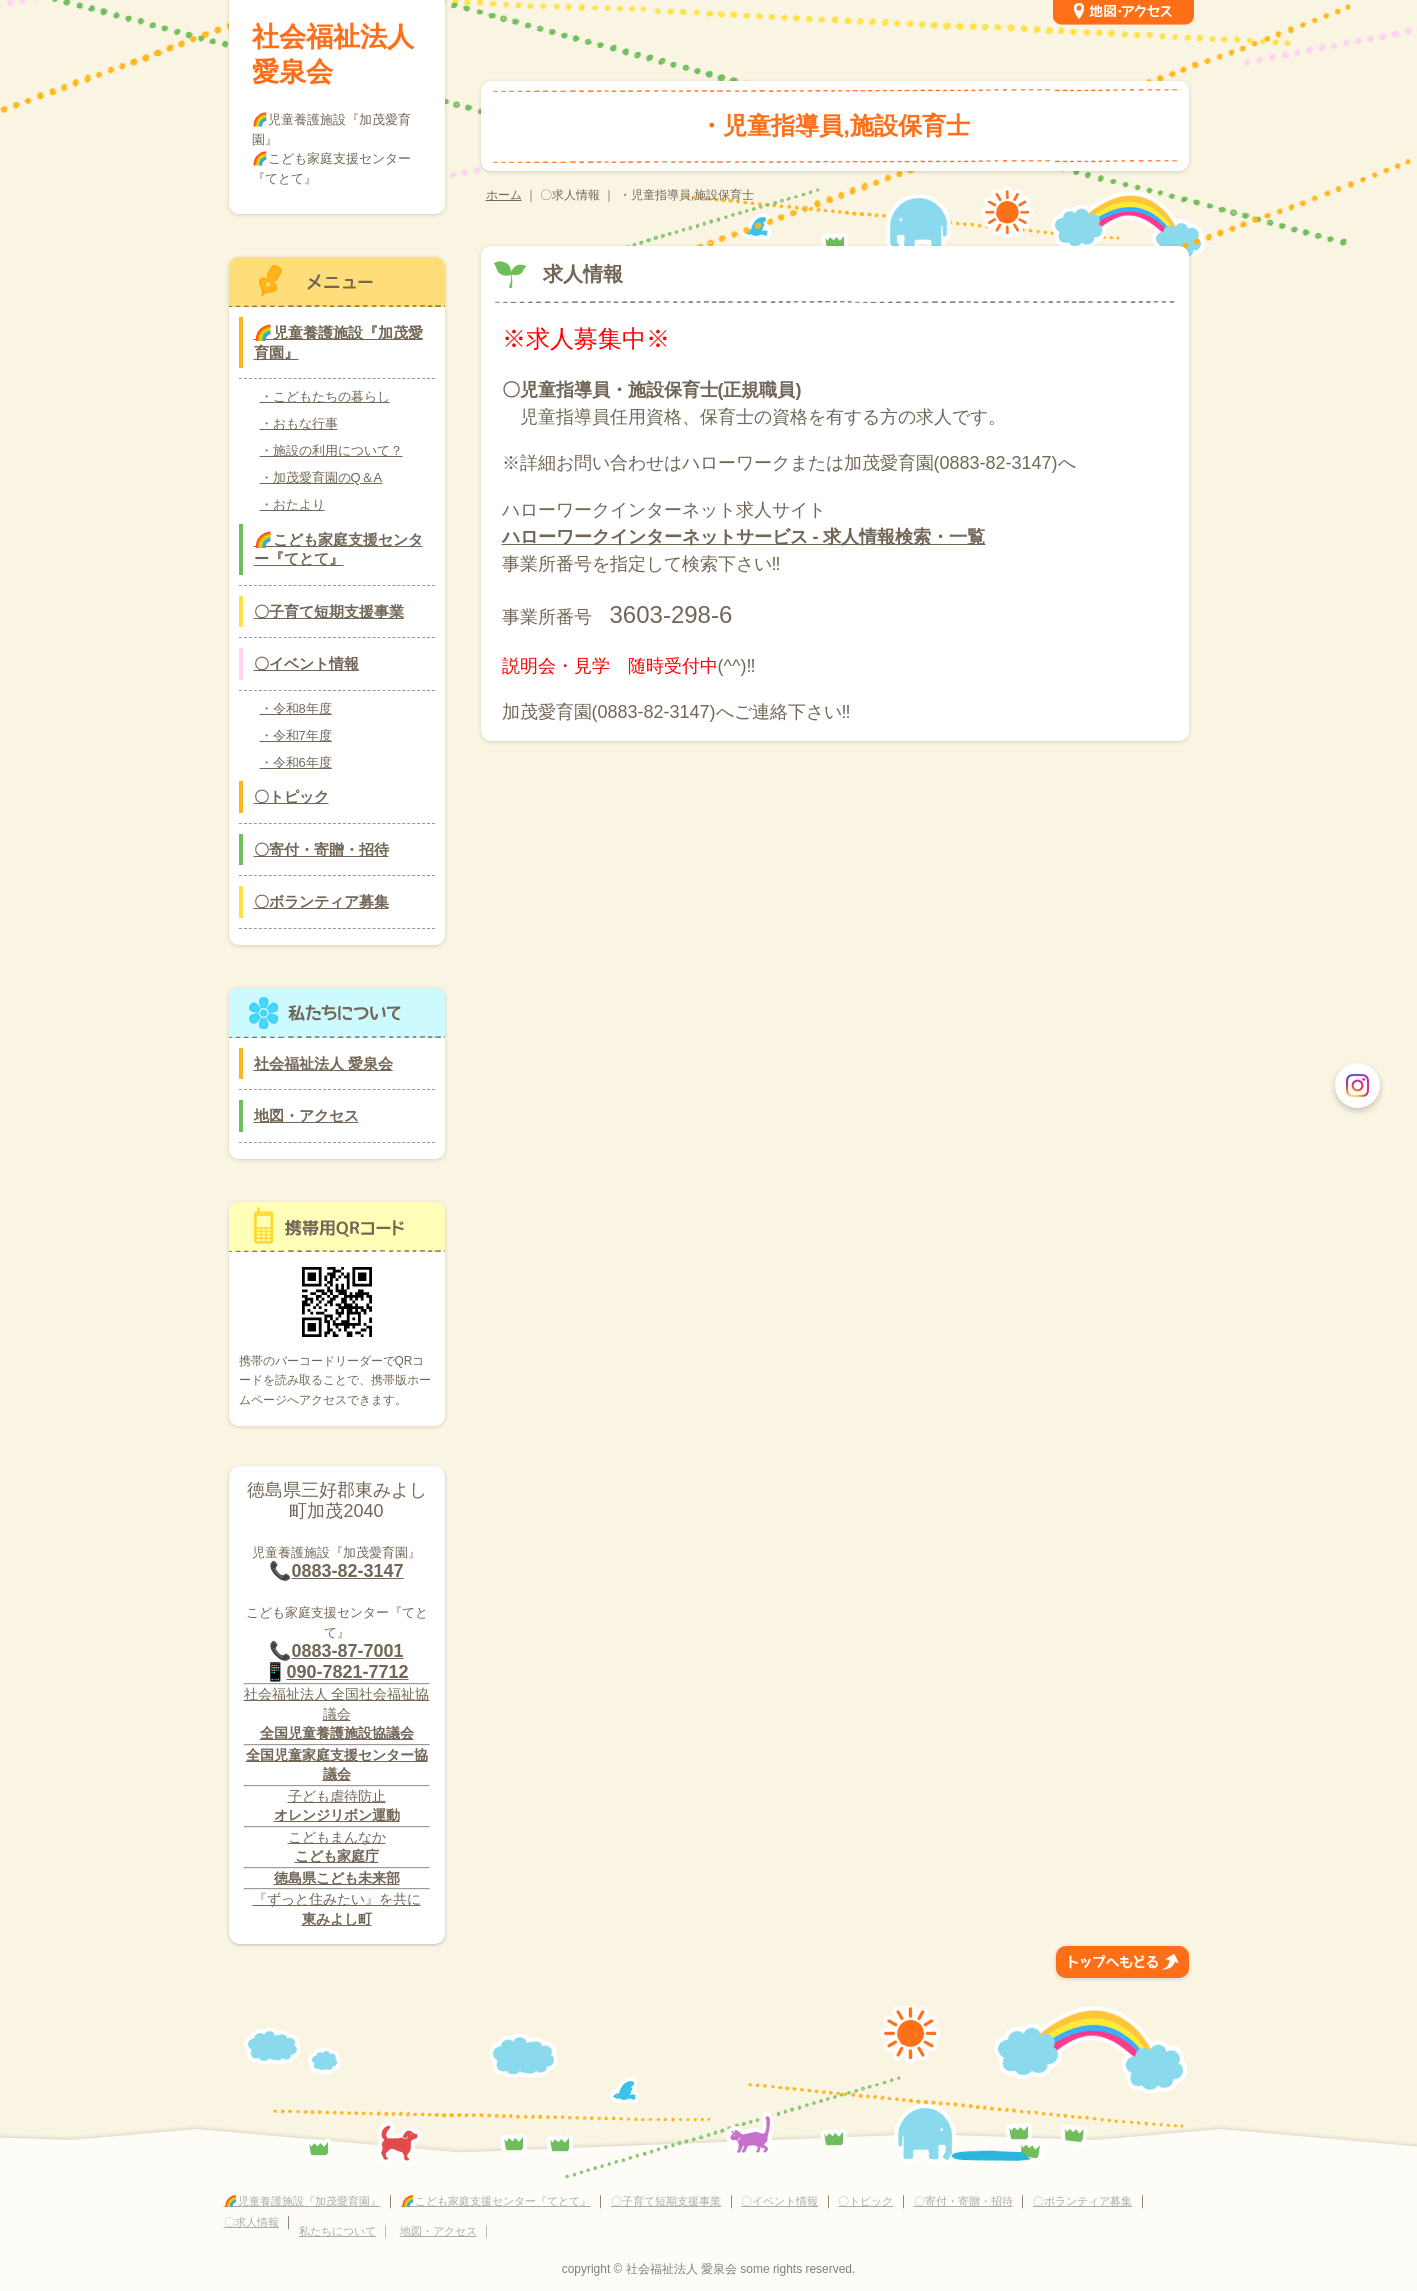 The image size is (1417, 2291). Describe the element at coordinates (337, 1878) in the screenshot. I see `徳島県こども未来部` at that location.